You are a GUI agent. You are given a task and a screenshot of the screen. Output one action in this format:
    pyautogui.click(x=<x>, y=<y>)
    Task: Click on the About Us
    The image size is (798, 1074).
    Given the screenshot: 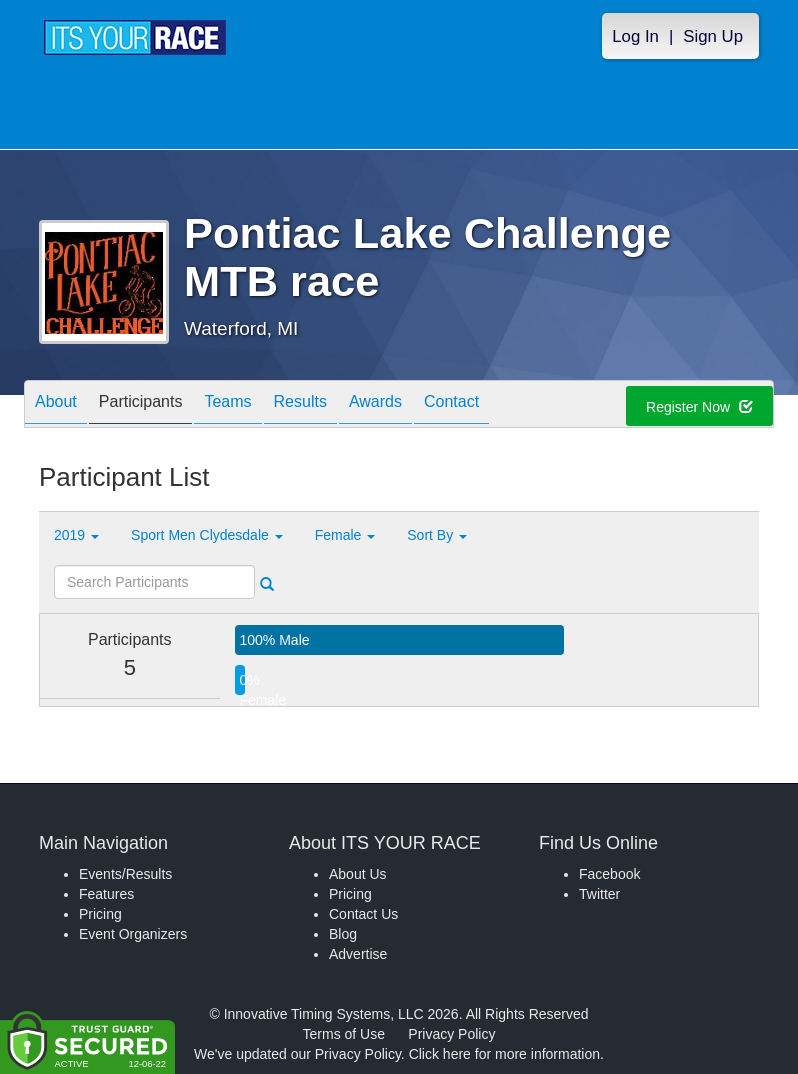 What is the action you would take?
    pyautogui.click(x=358, y=874)
    